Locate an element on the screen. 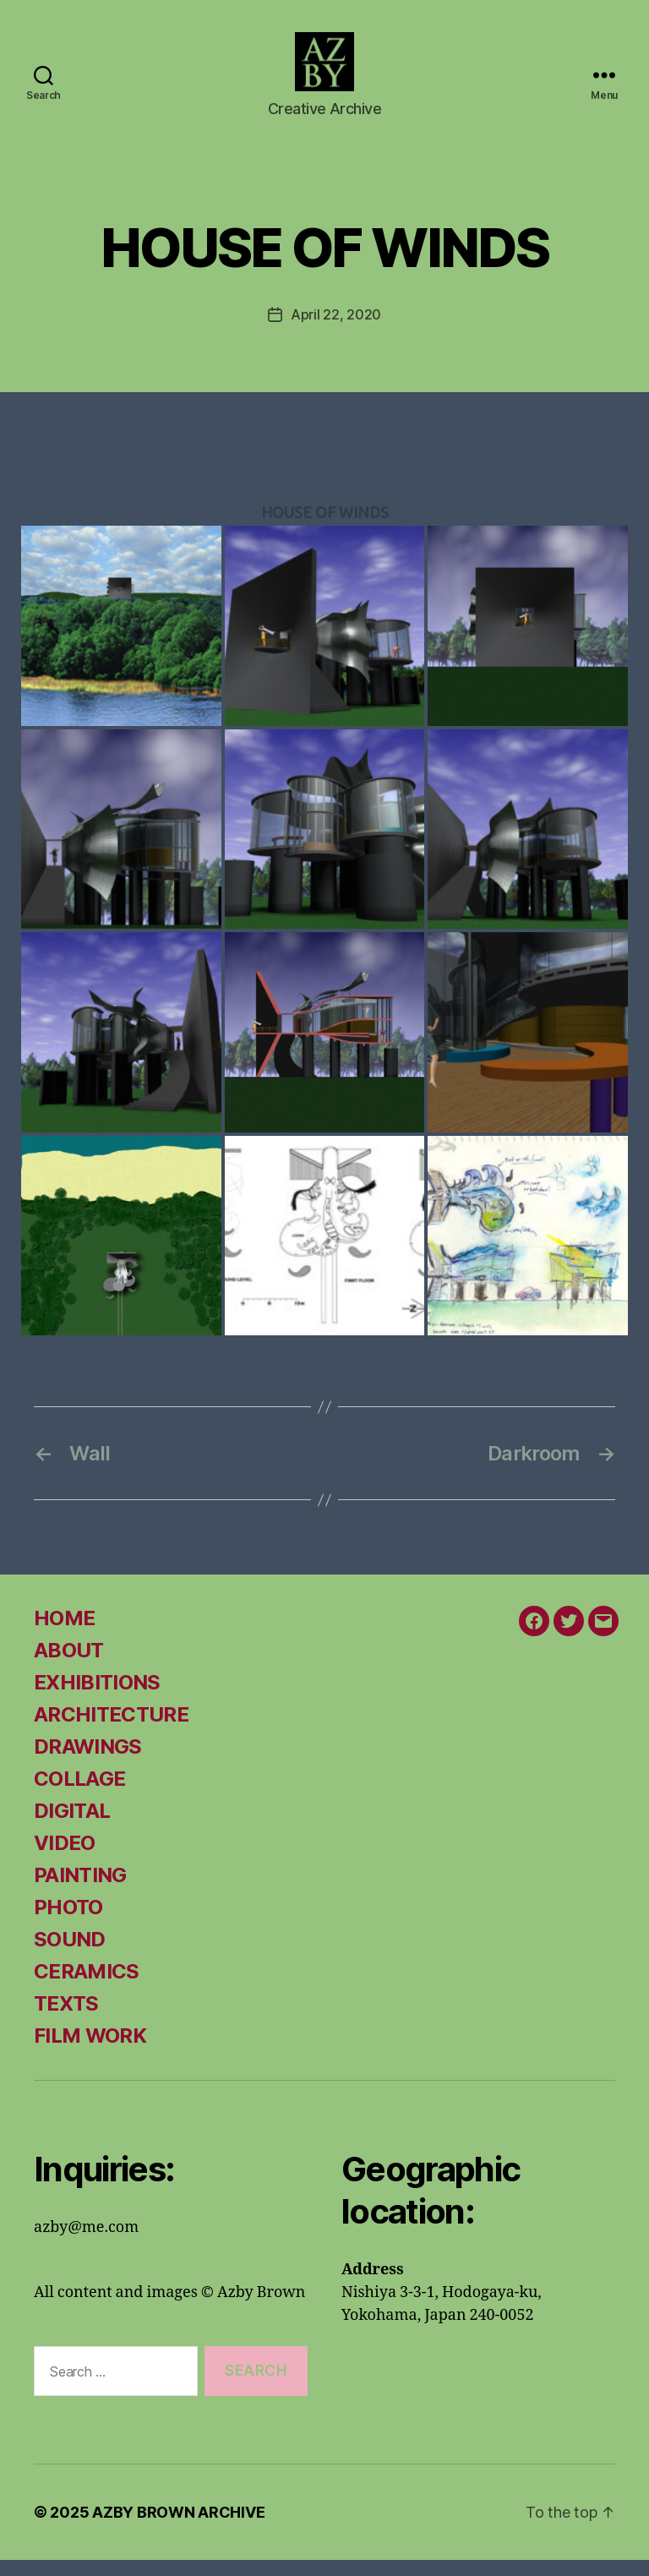  AZBY BROWN ARCHIVE is located at coordinates (178, 2528).